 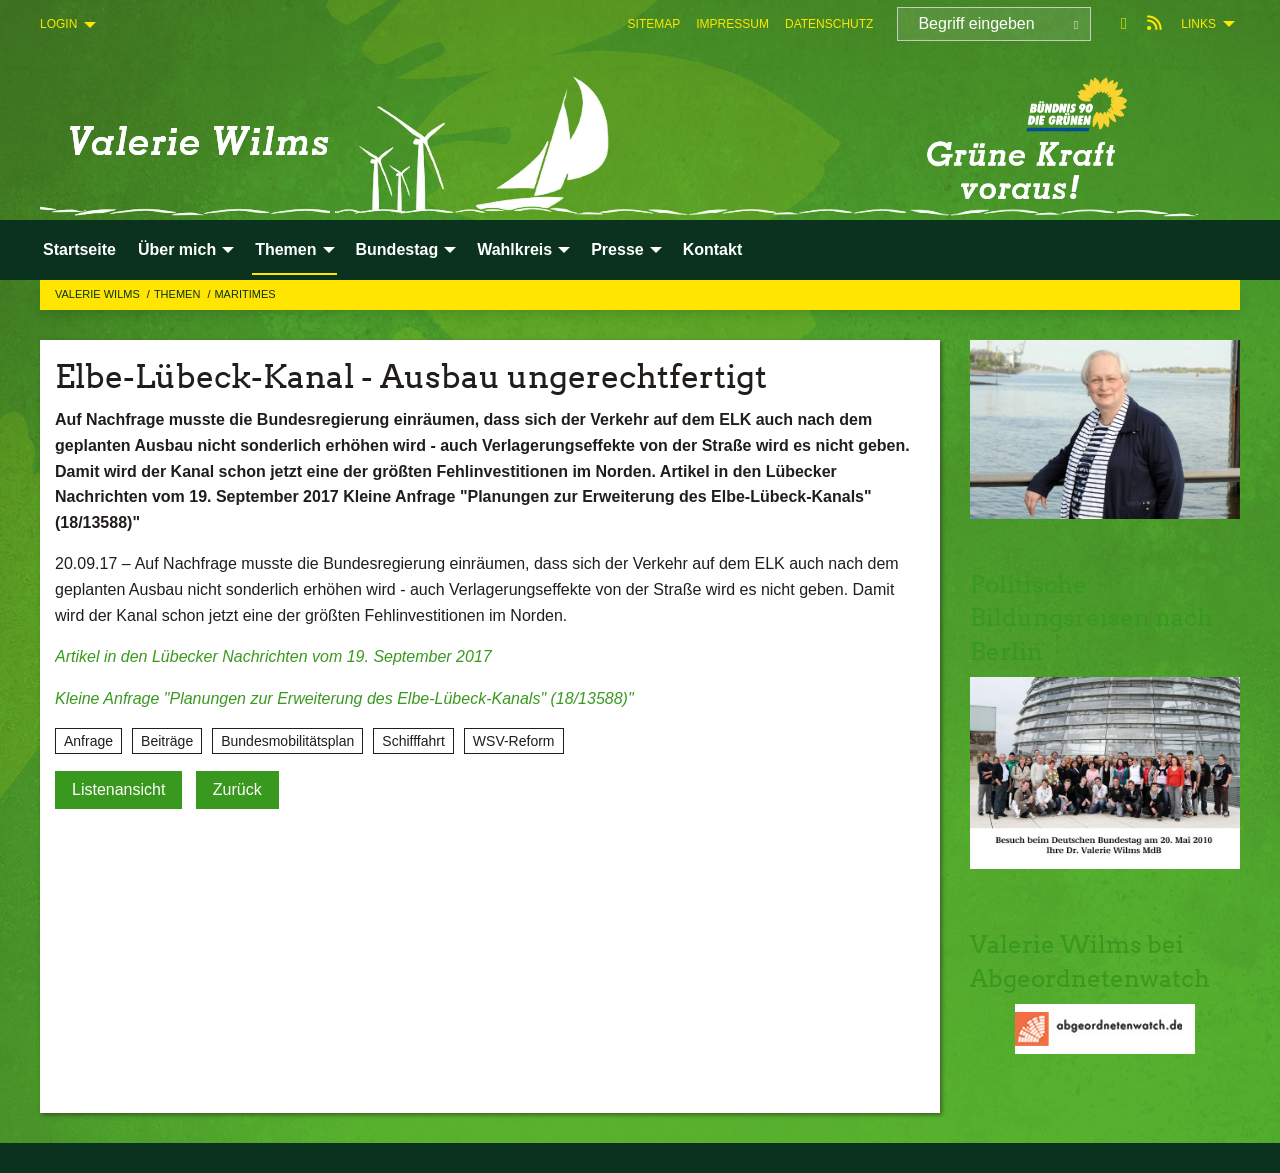 What do you see at coordinates (413, 741) in the screenshot?
I see `Schifffahrt` at bounding box center [413, 741].